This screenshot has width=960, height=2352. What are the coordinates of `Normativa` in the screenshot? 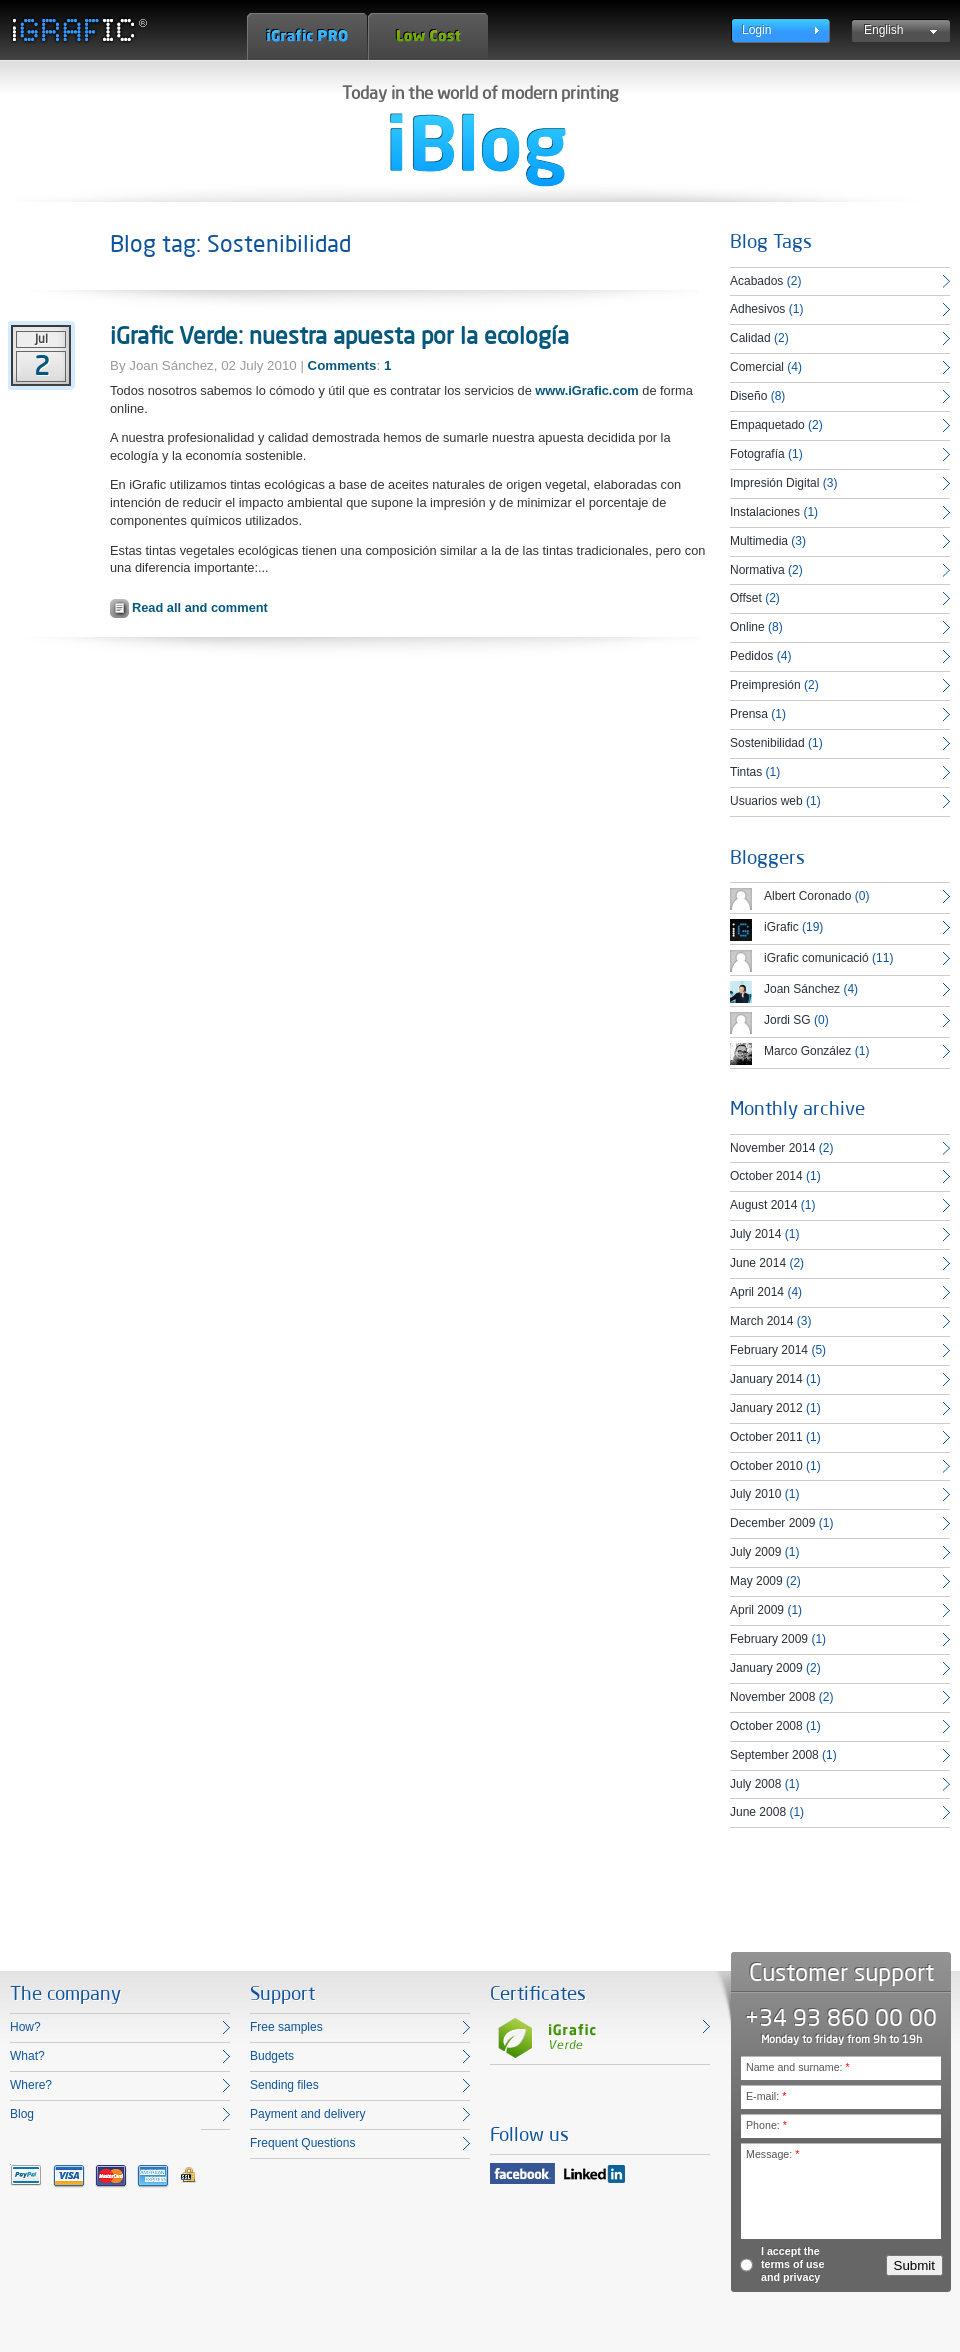 It's located at (757, 570).